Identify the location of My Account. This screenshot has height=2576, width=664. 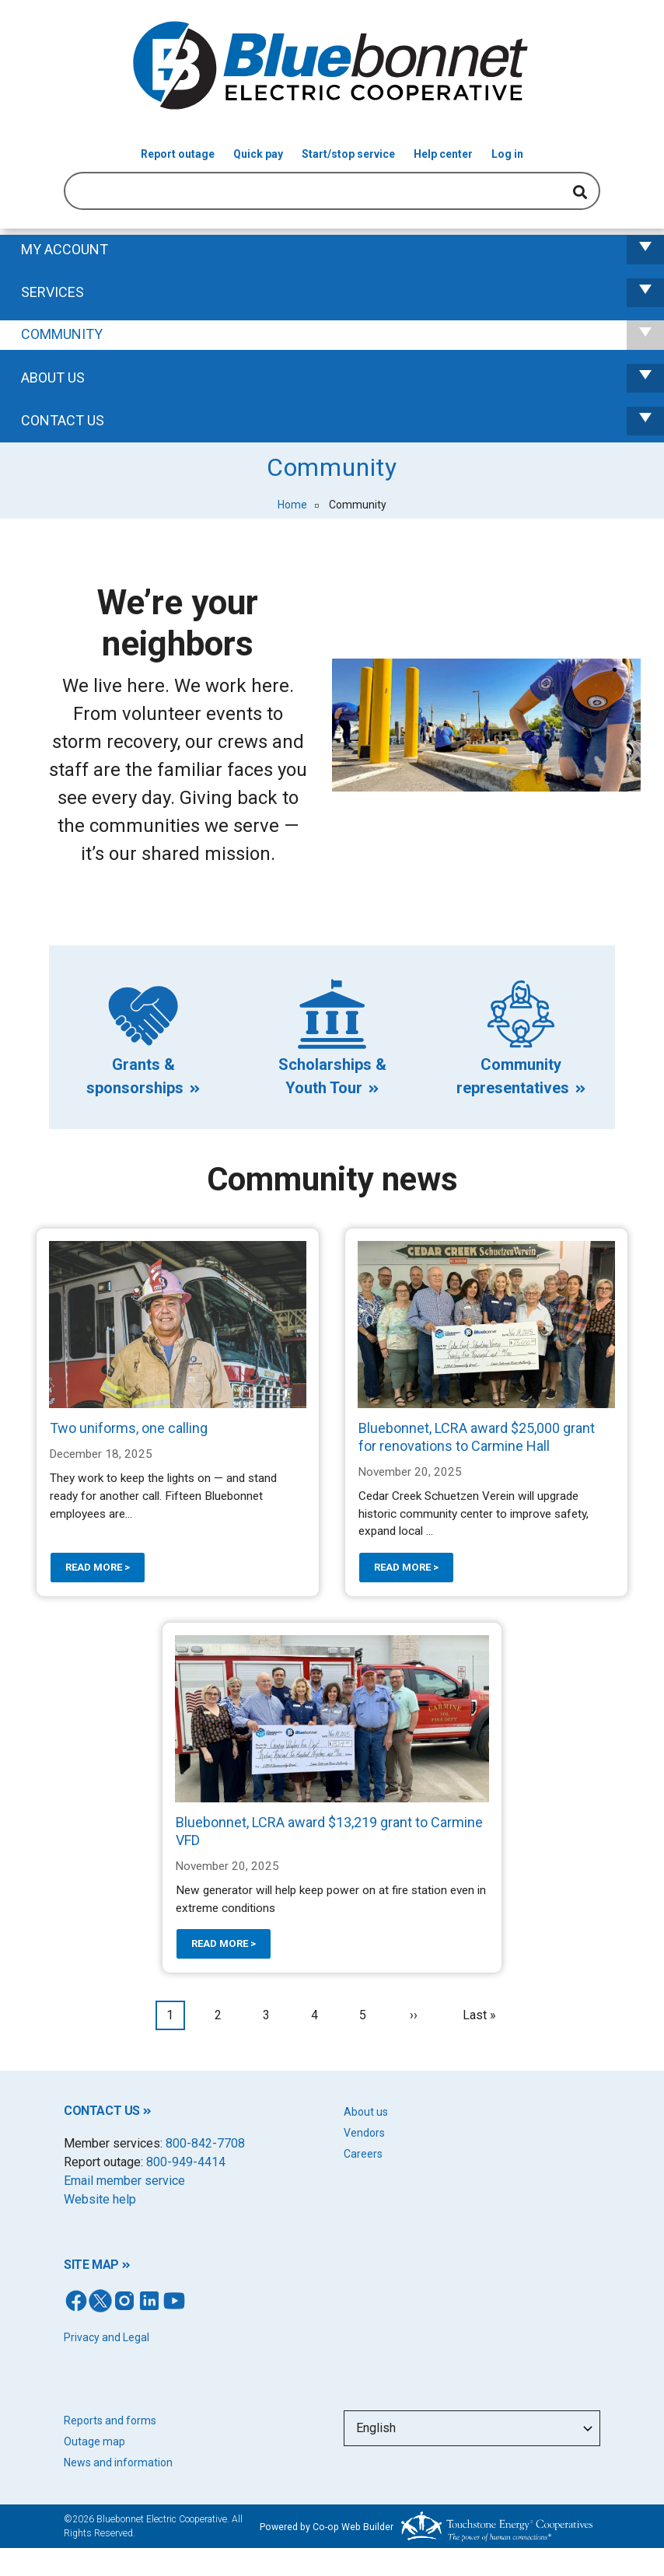
(342, 250).